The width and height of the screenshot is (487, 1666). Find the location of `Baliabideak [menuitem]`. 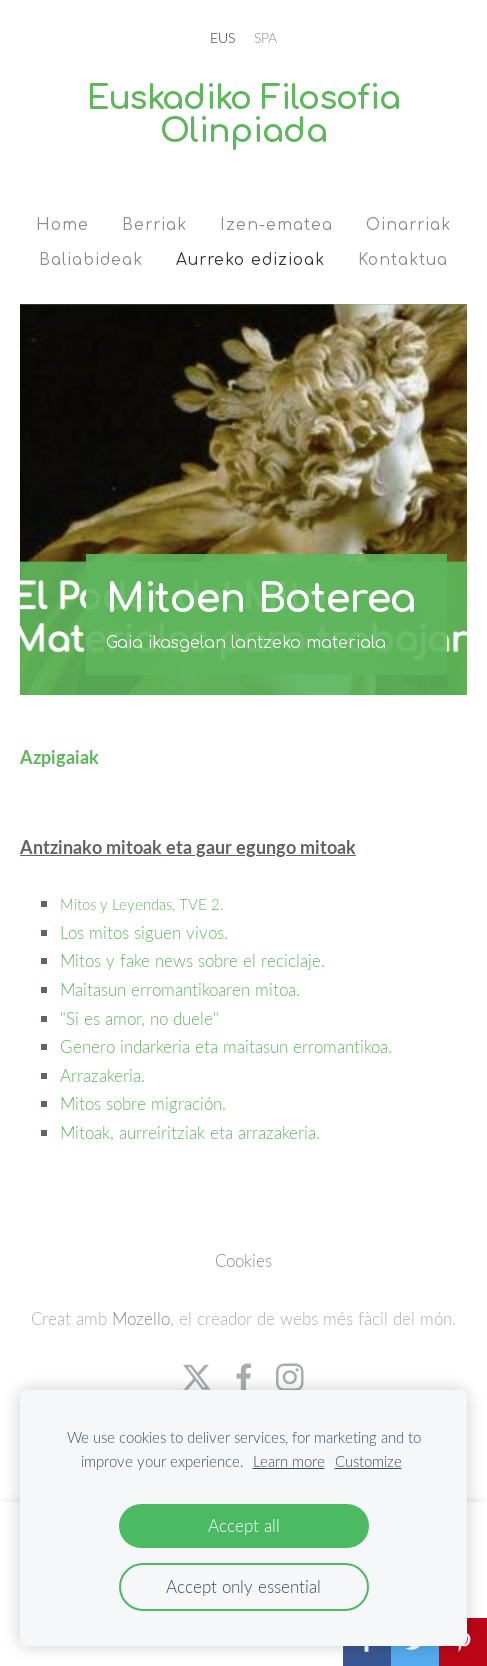

Baliabideak [menuitem] is located at coordinates (91, 260).